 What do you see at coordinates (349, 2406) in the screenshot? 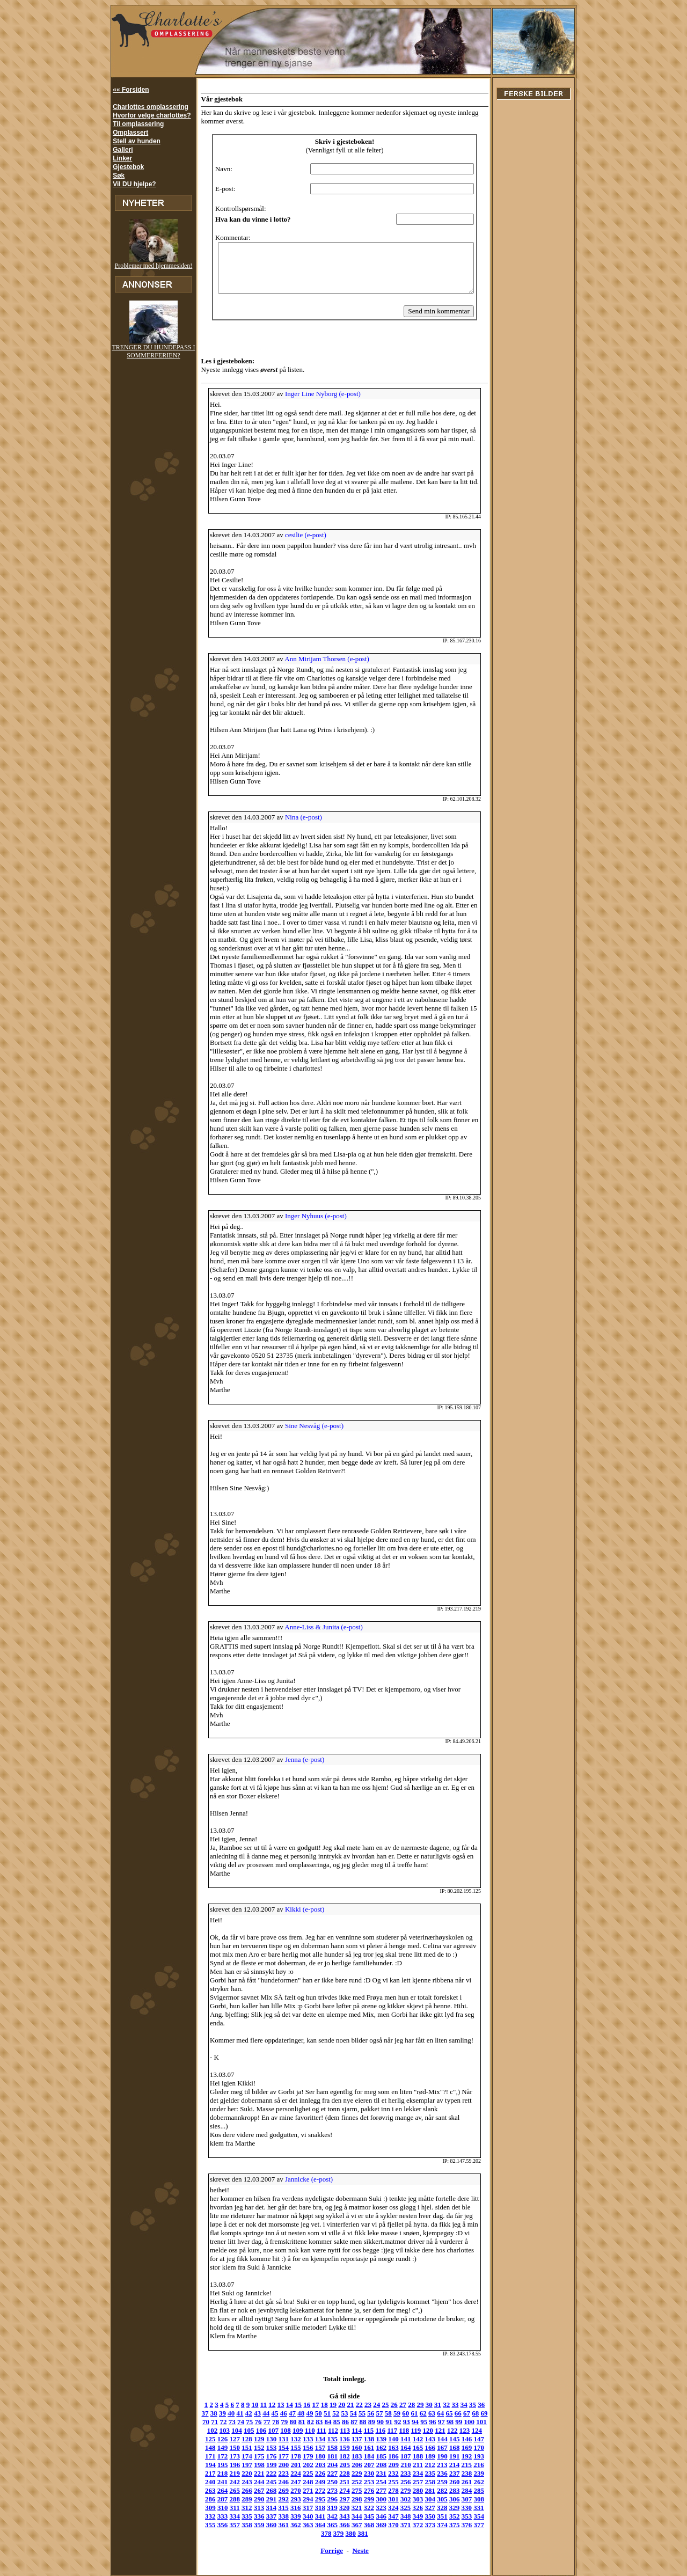
I see `89` at bounding box center [349, 2406].